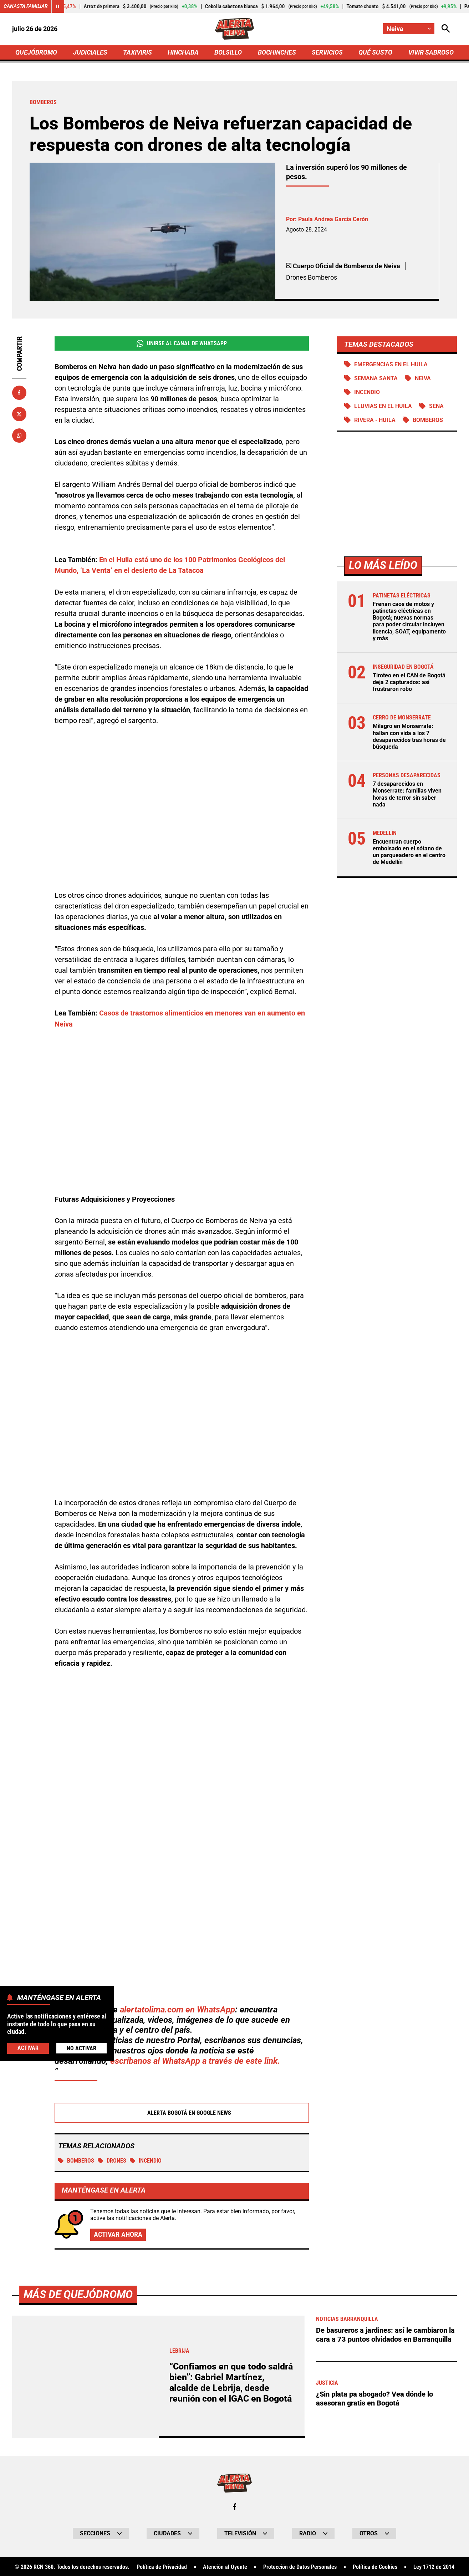  What do you see at coordinates (162, 2567) in the screenshot?
I see `Política de Privacidad` at bounding box center [162, 2567].